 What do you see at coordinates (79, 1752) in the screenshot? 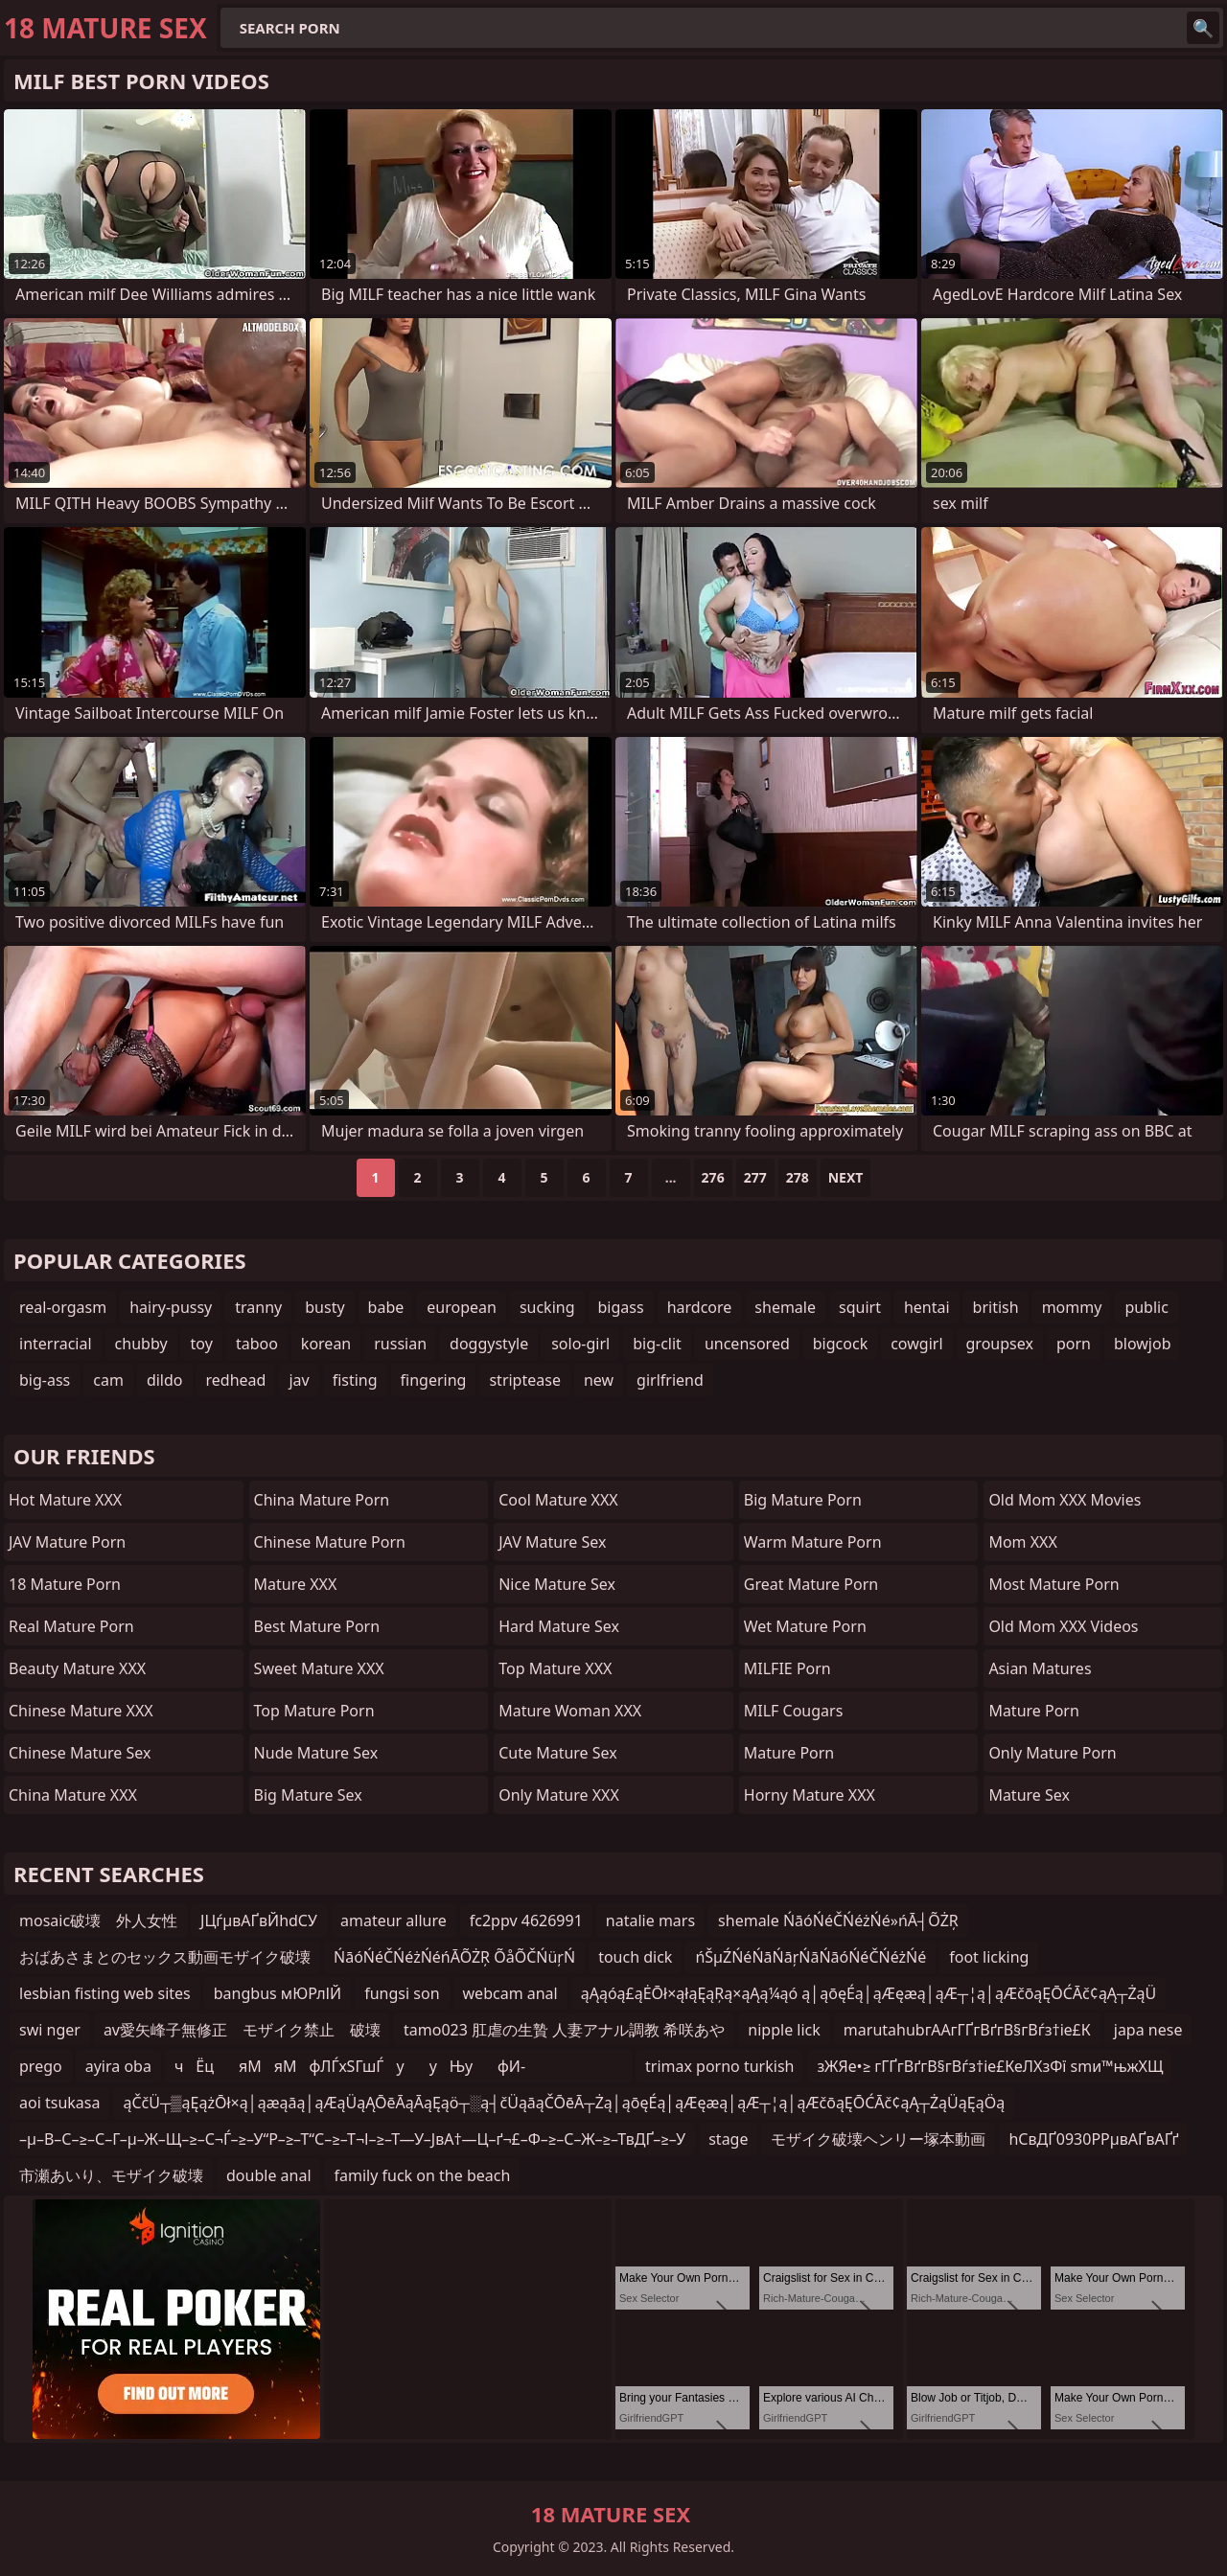
I see `Chinese Mature Sex` at bounding box center [79, 1752].